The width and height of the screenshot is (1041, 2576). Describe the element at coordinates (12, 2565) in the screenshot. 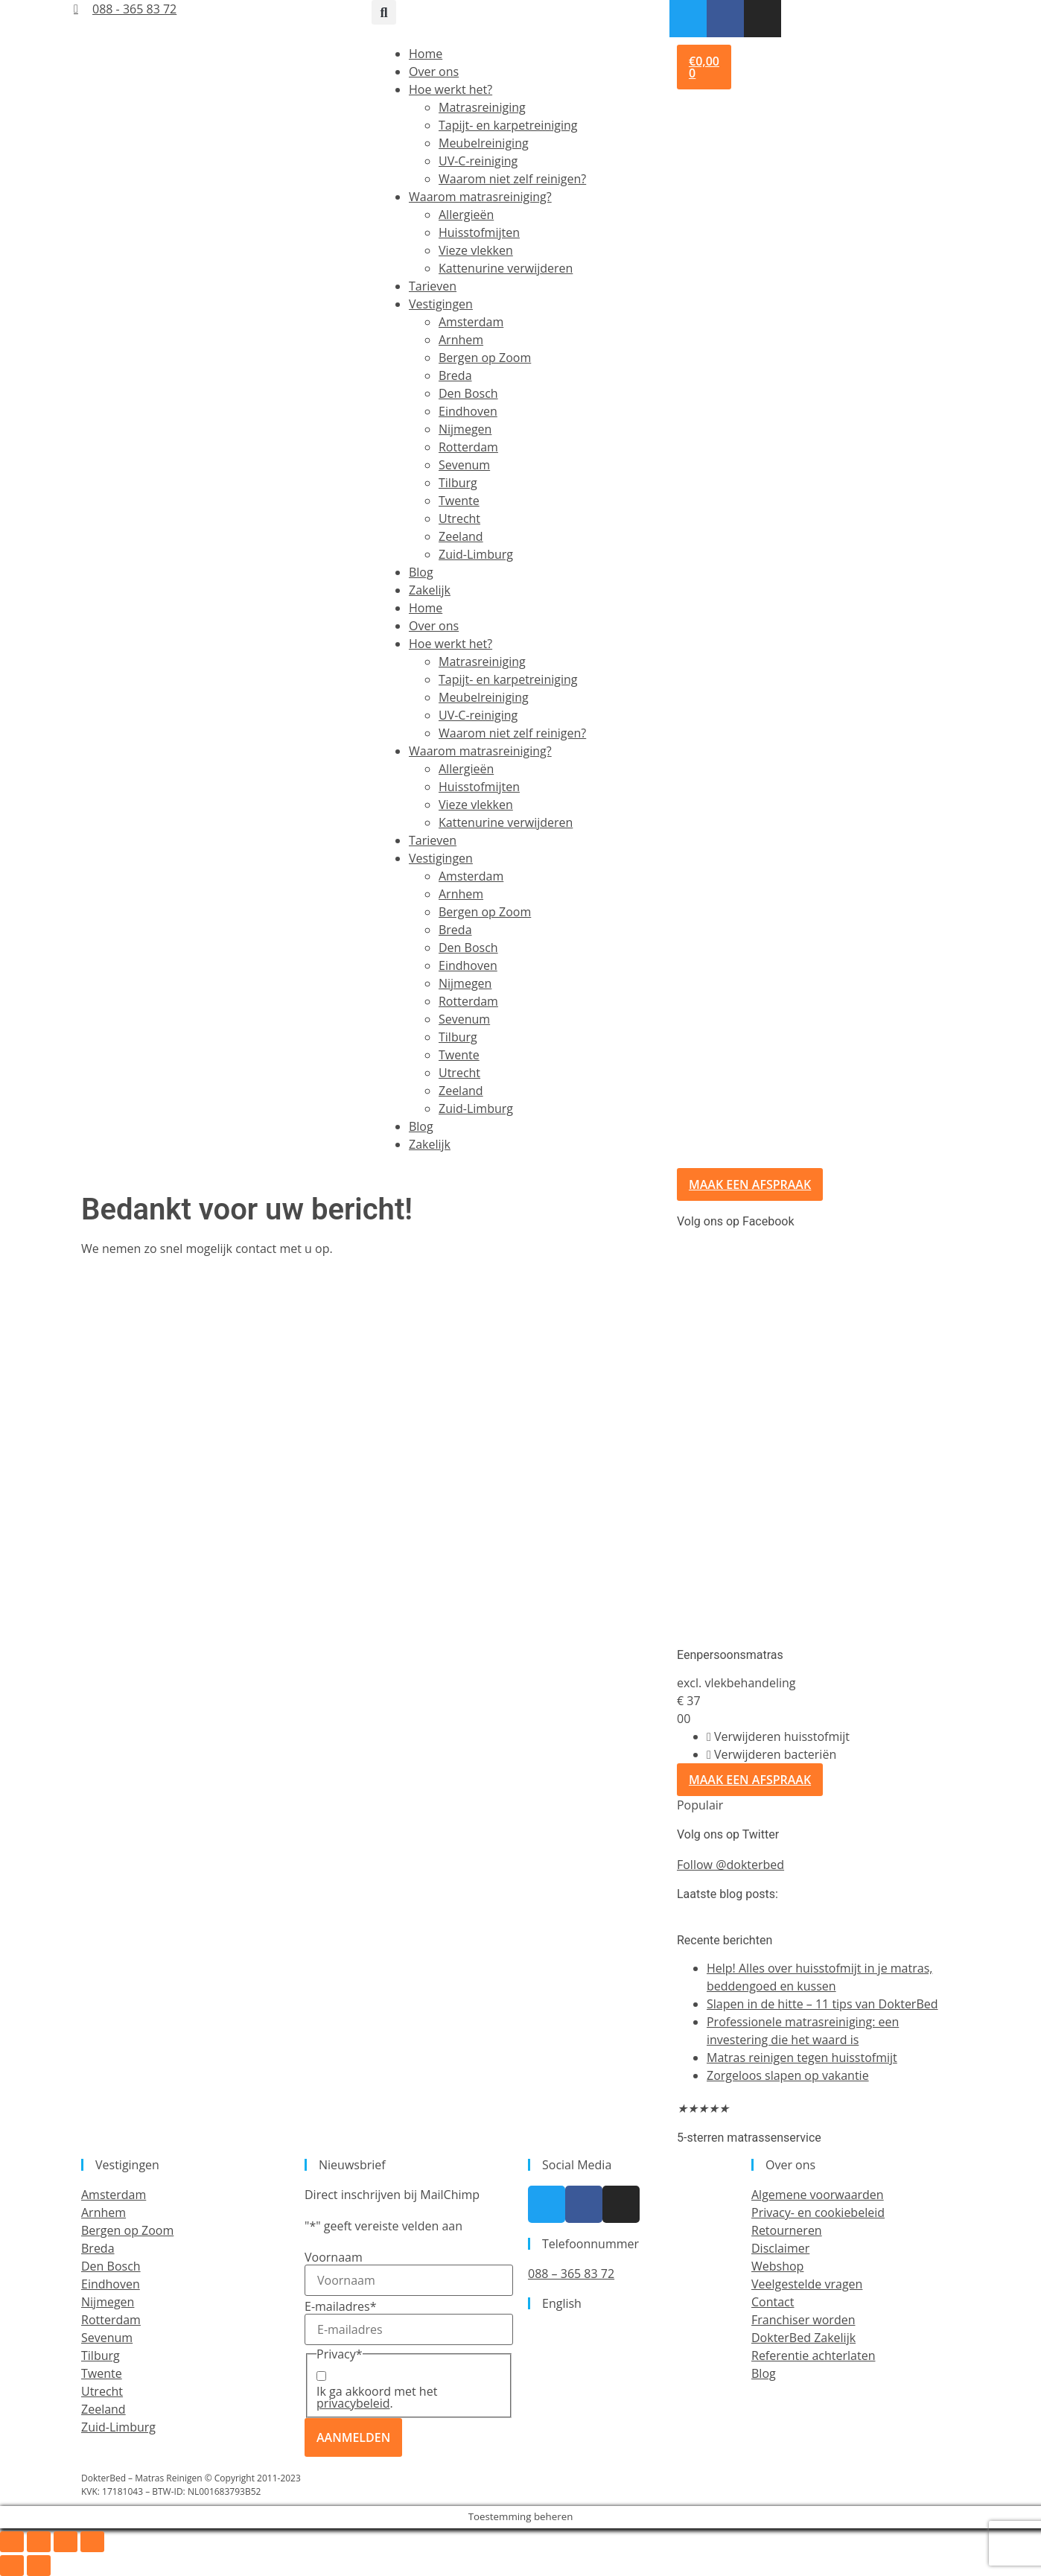

I see `[Vorige (pijltje links)]` at that location.